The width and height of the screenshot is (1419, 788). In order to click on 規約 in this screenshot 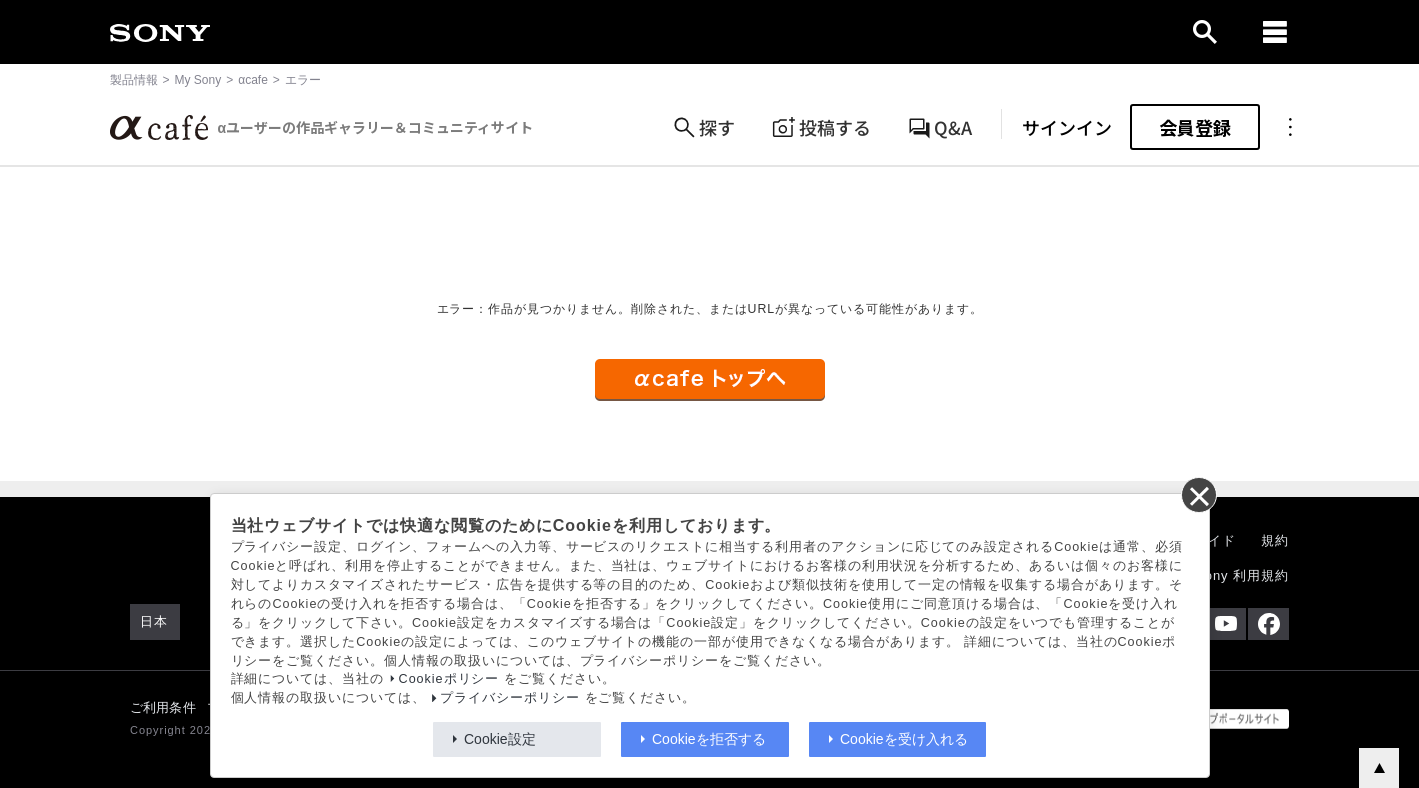, I will do `click(1275, 540)`.